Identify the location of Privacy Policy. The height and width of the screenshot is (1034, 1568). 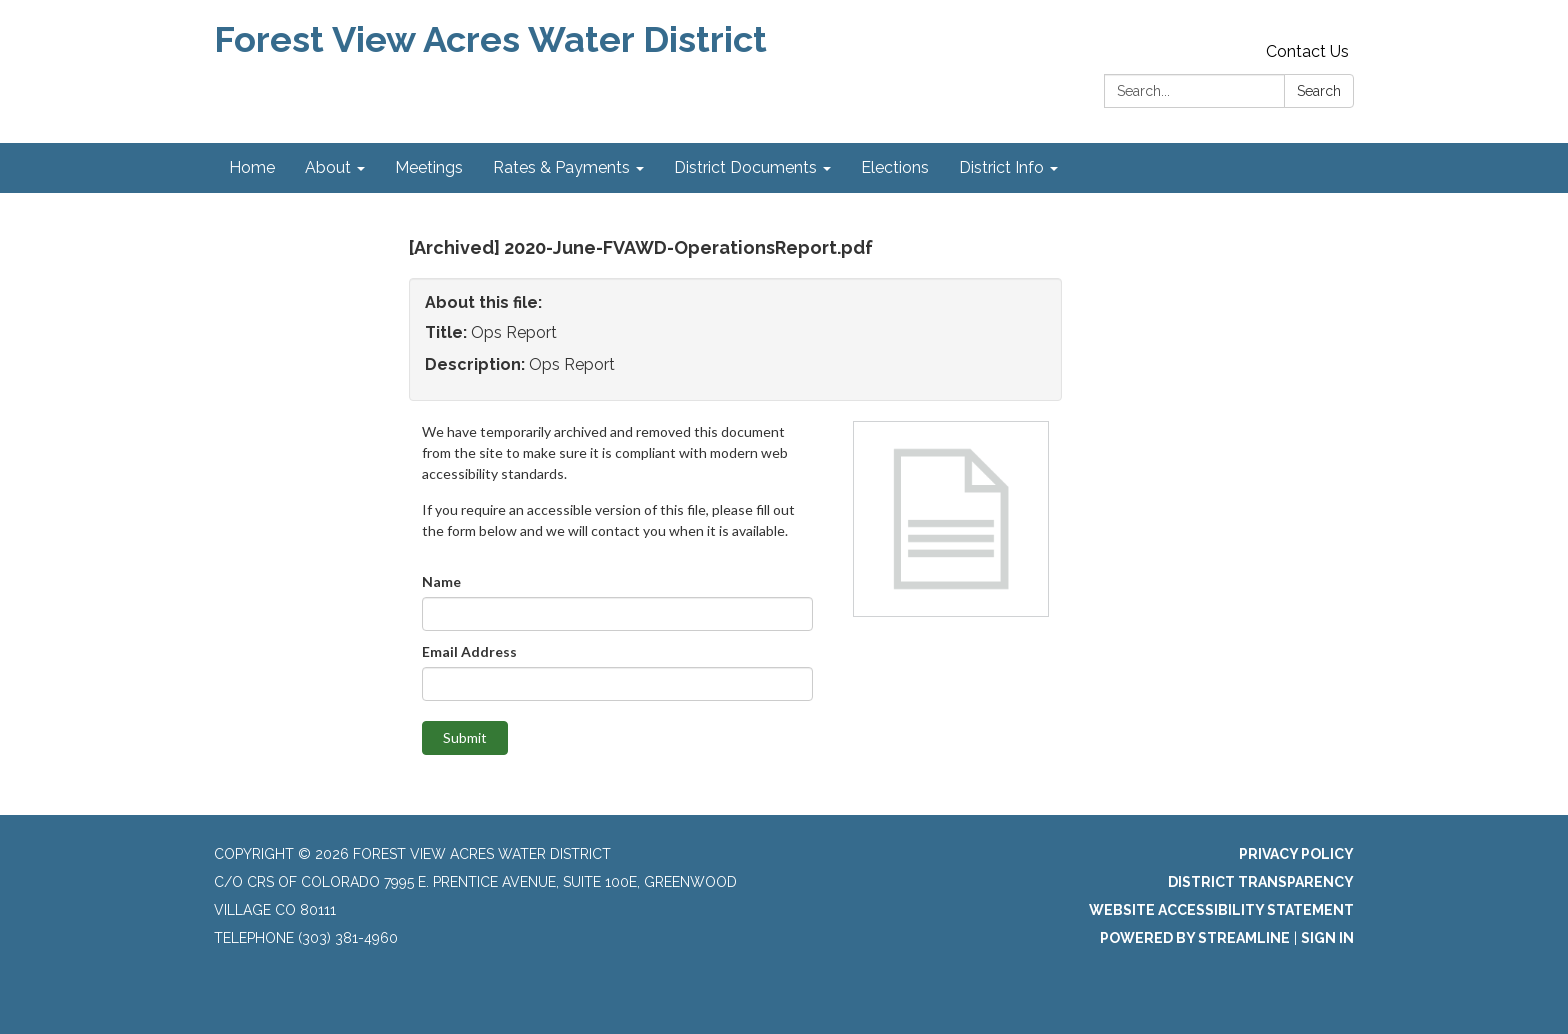
(1296, 854).